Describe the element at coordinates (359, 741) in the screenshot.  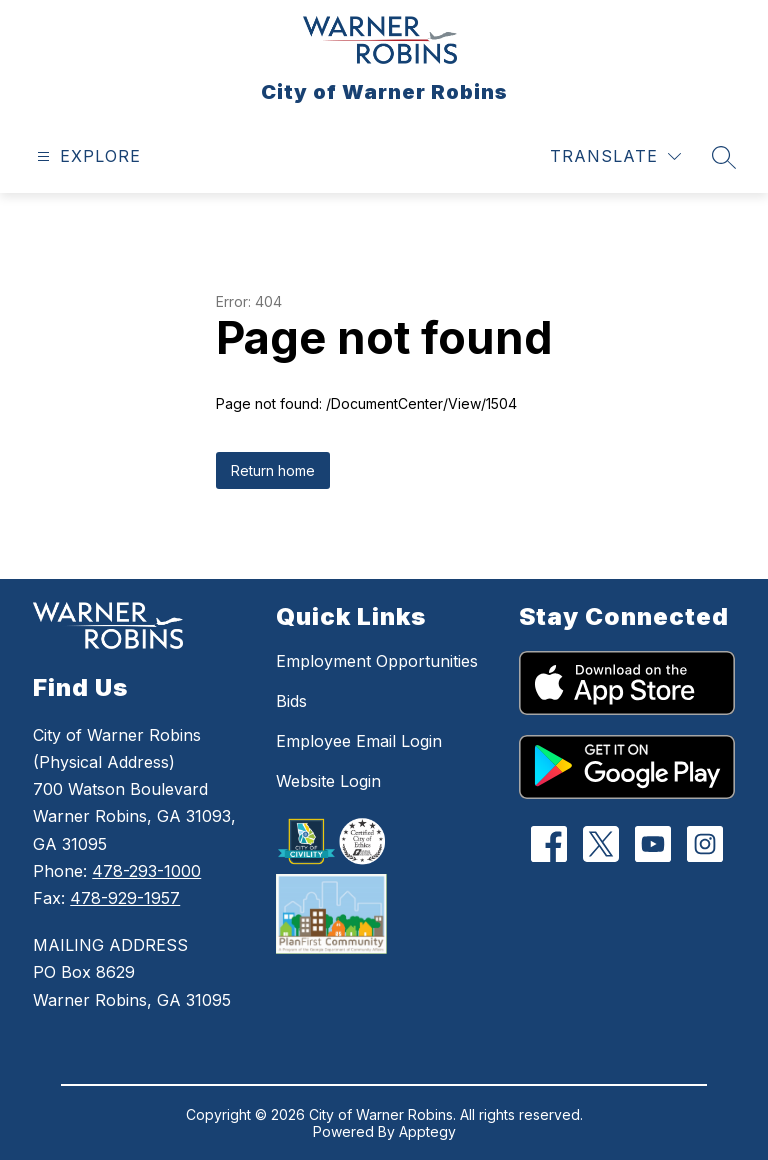
I see `Employee Email Login` at that location.